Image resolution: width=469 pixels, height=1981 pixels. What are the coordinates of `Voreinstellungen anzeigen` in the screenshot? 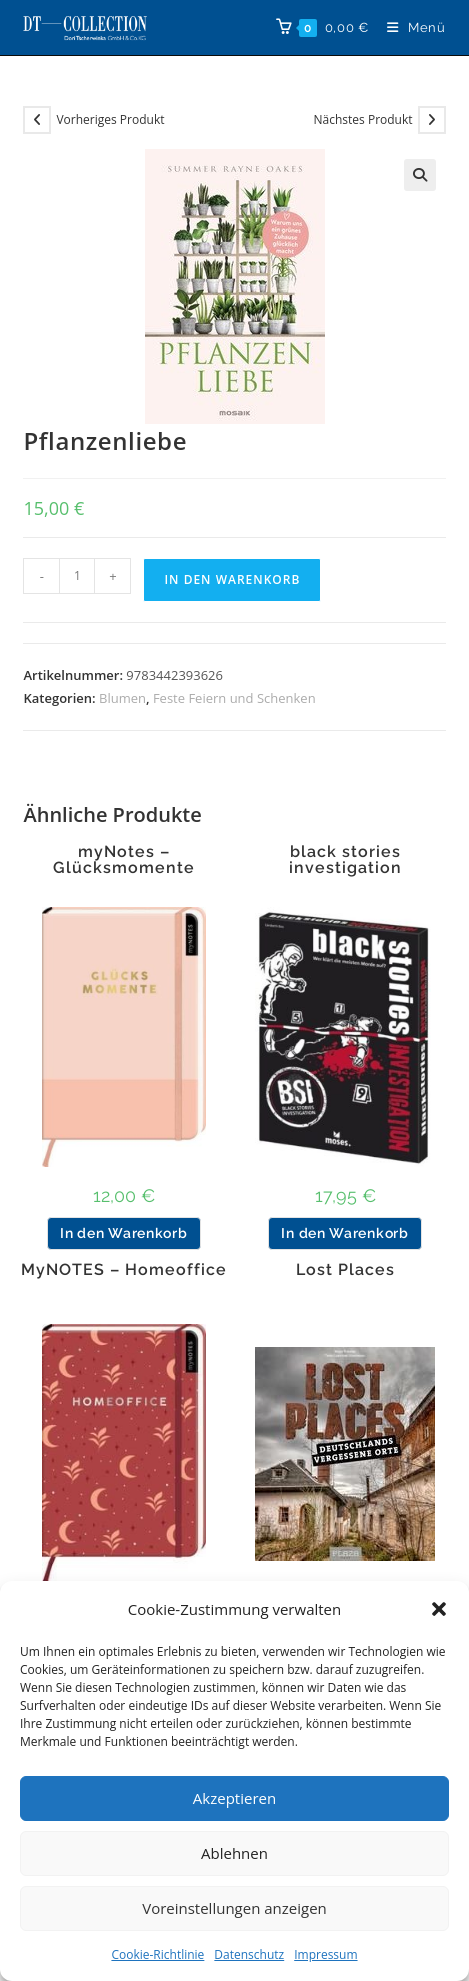 It's located at (234, 1908).